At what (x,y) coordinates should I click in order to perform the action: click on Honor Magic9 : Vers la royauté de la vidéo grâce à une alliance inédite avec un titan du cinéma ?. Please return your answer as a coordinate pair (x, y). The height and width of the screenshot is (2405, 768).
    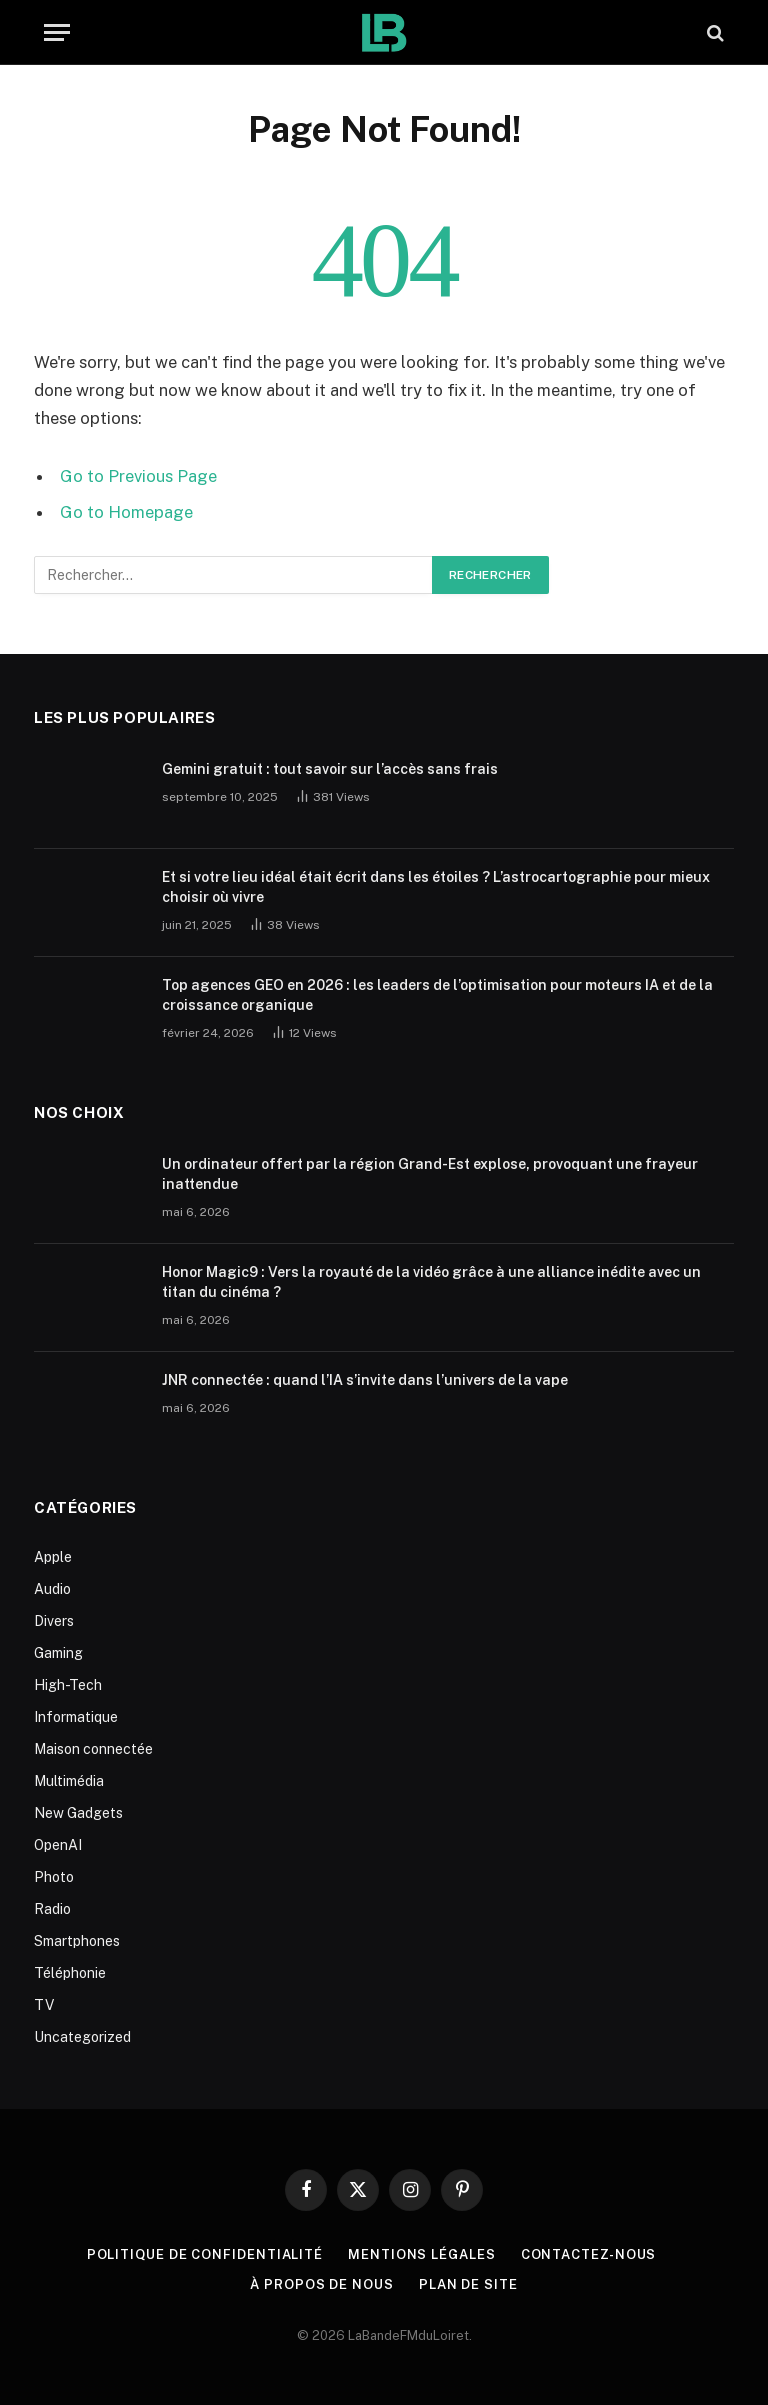
    Looking at the image, I should click on (431, 1282).